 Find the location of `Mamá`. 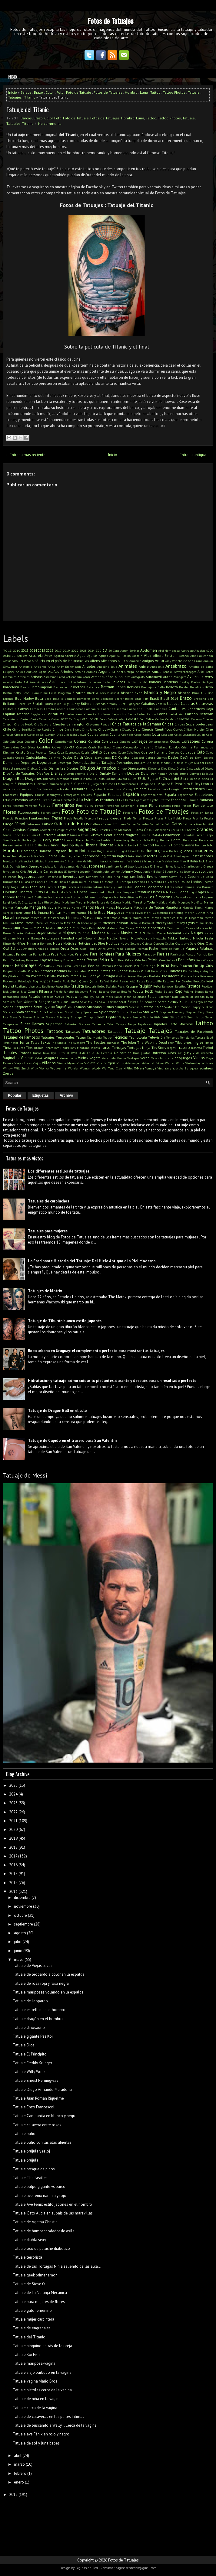

Mamá is located at coordinates (208, 902).